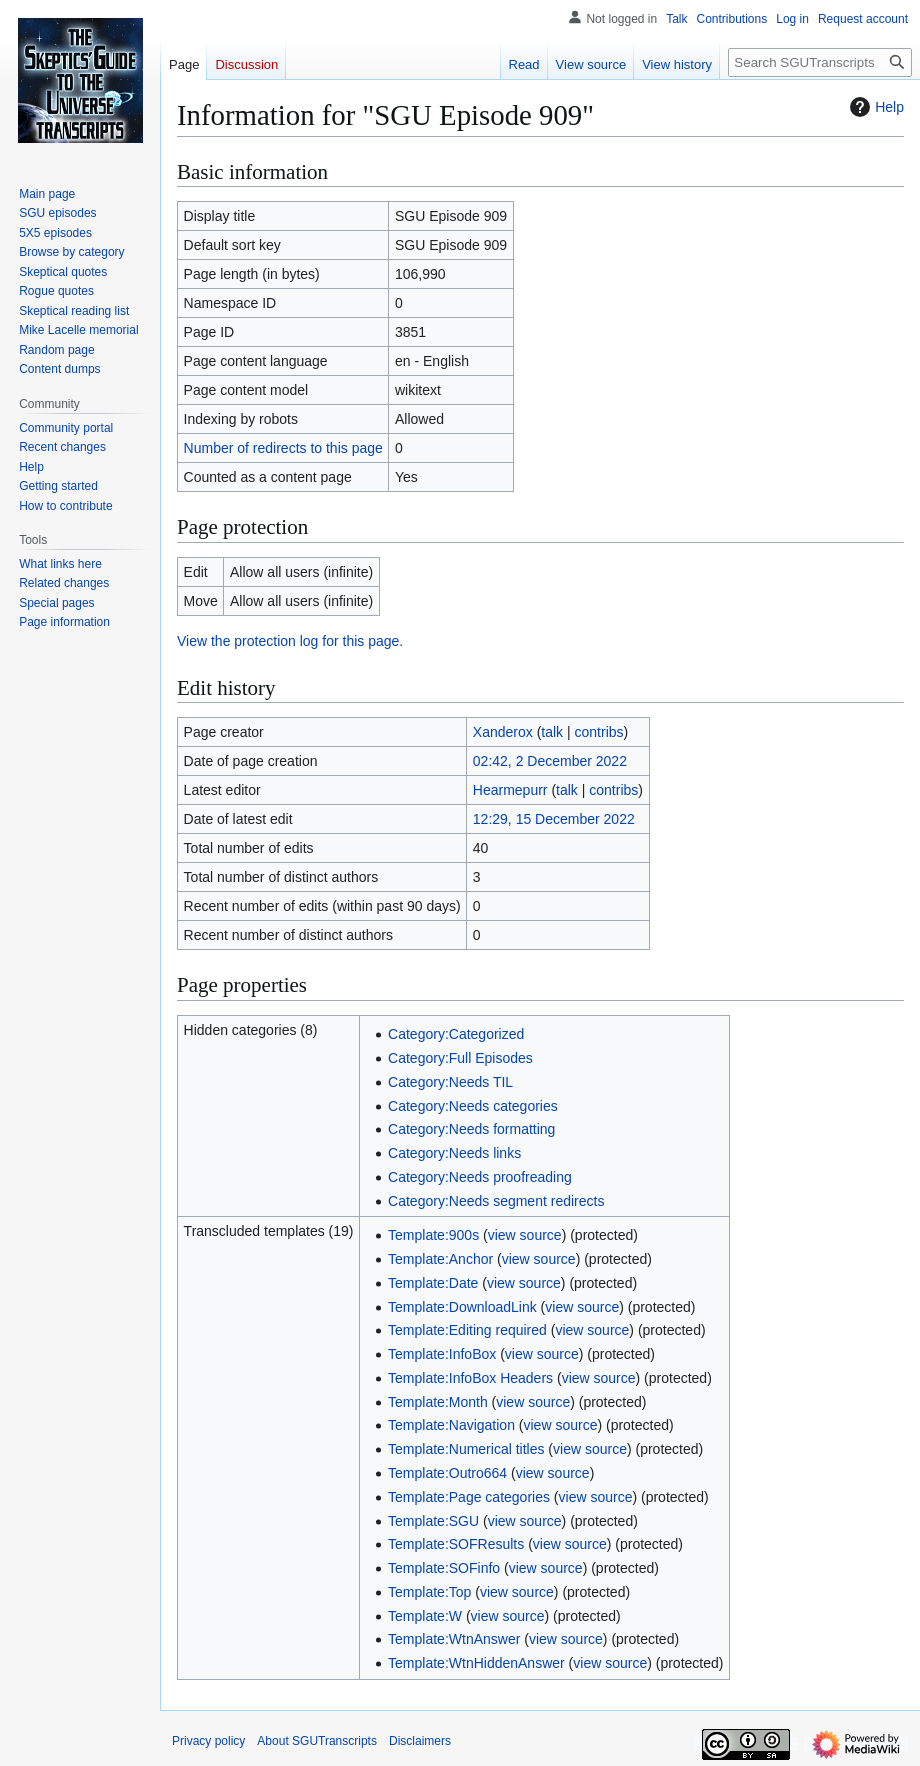  I want to click on Template:InfoBox, so click(442, 1354).